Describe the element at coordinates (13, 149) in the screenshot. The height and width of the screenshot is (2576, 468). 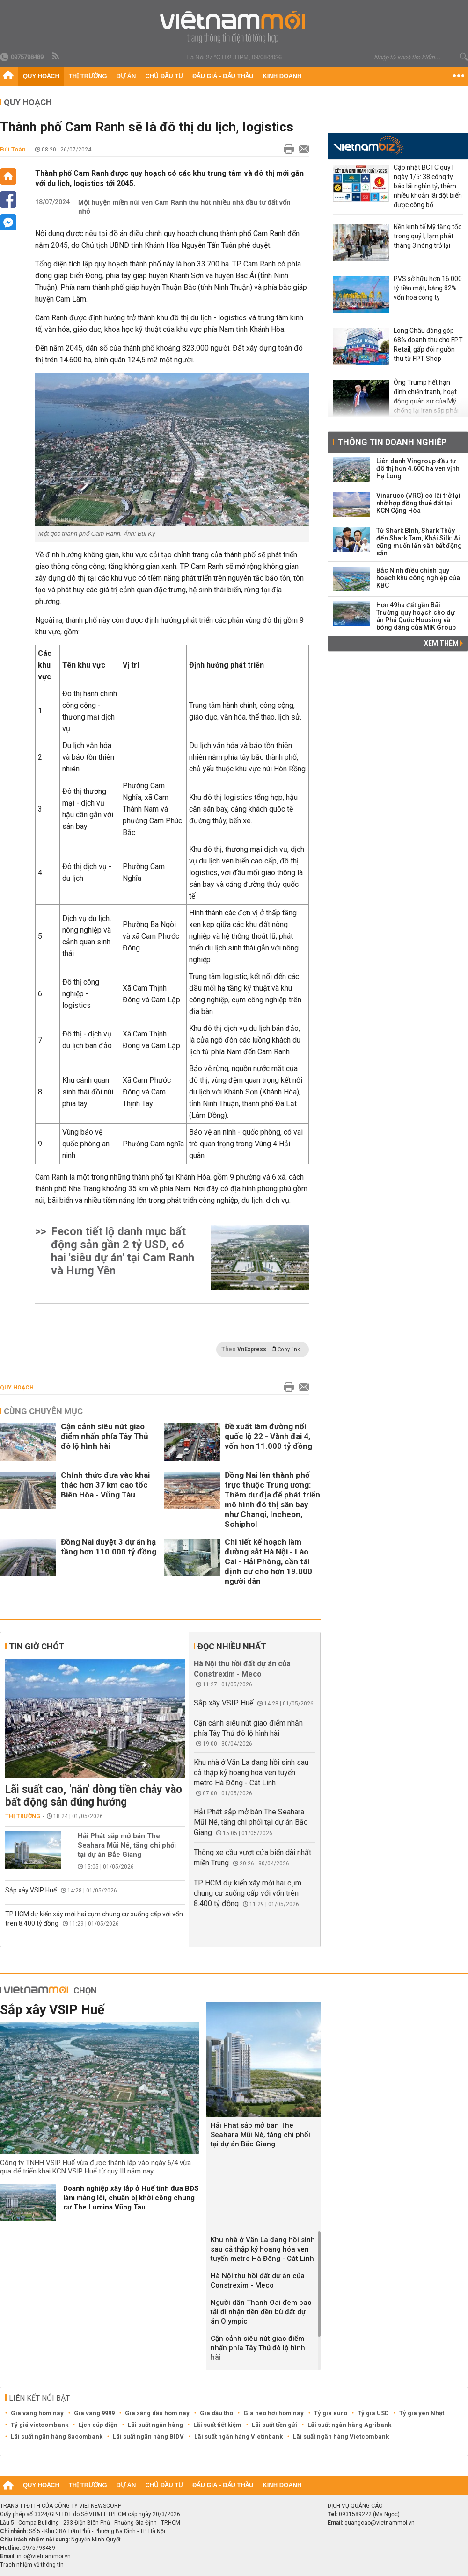
I see `Bùi Toàn` at that location.